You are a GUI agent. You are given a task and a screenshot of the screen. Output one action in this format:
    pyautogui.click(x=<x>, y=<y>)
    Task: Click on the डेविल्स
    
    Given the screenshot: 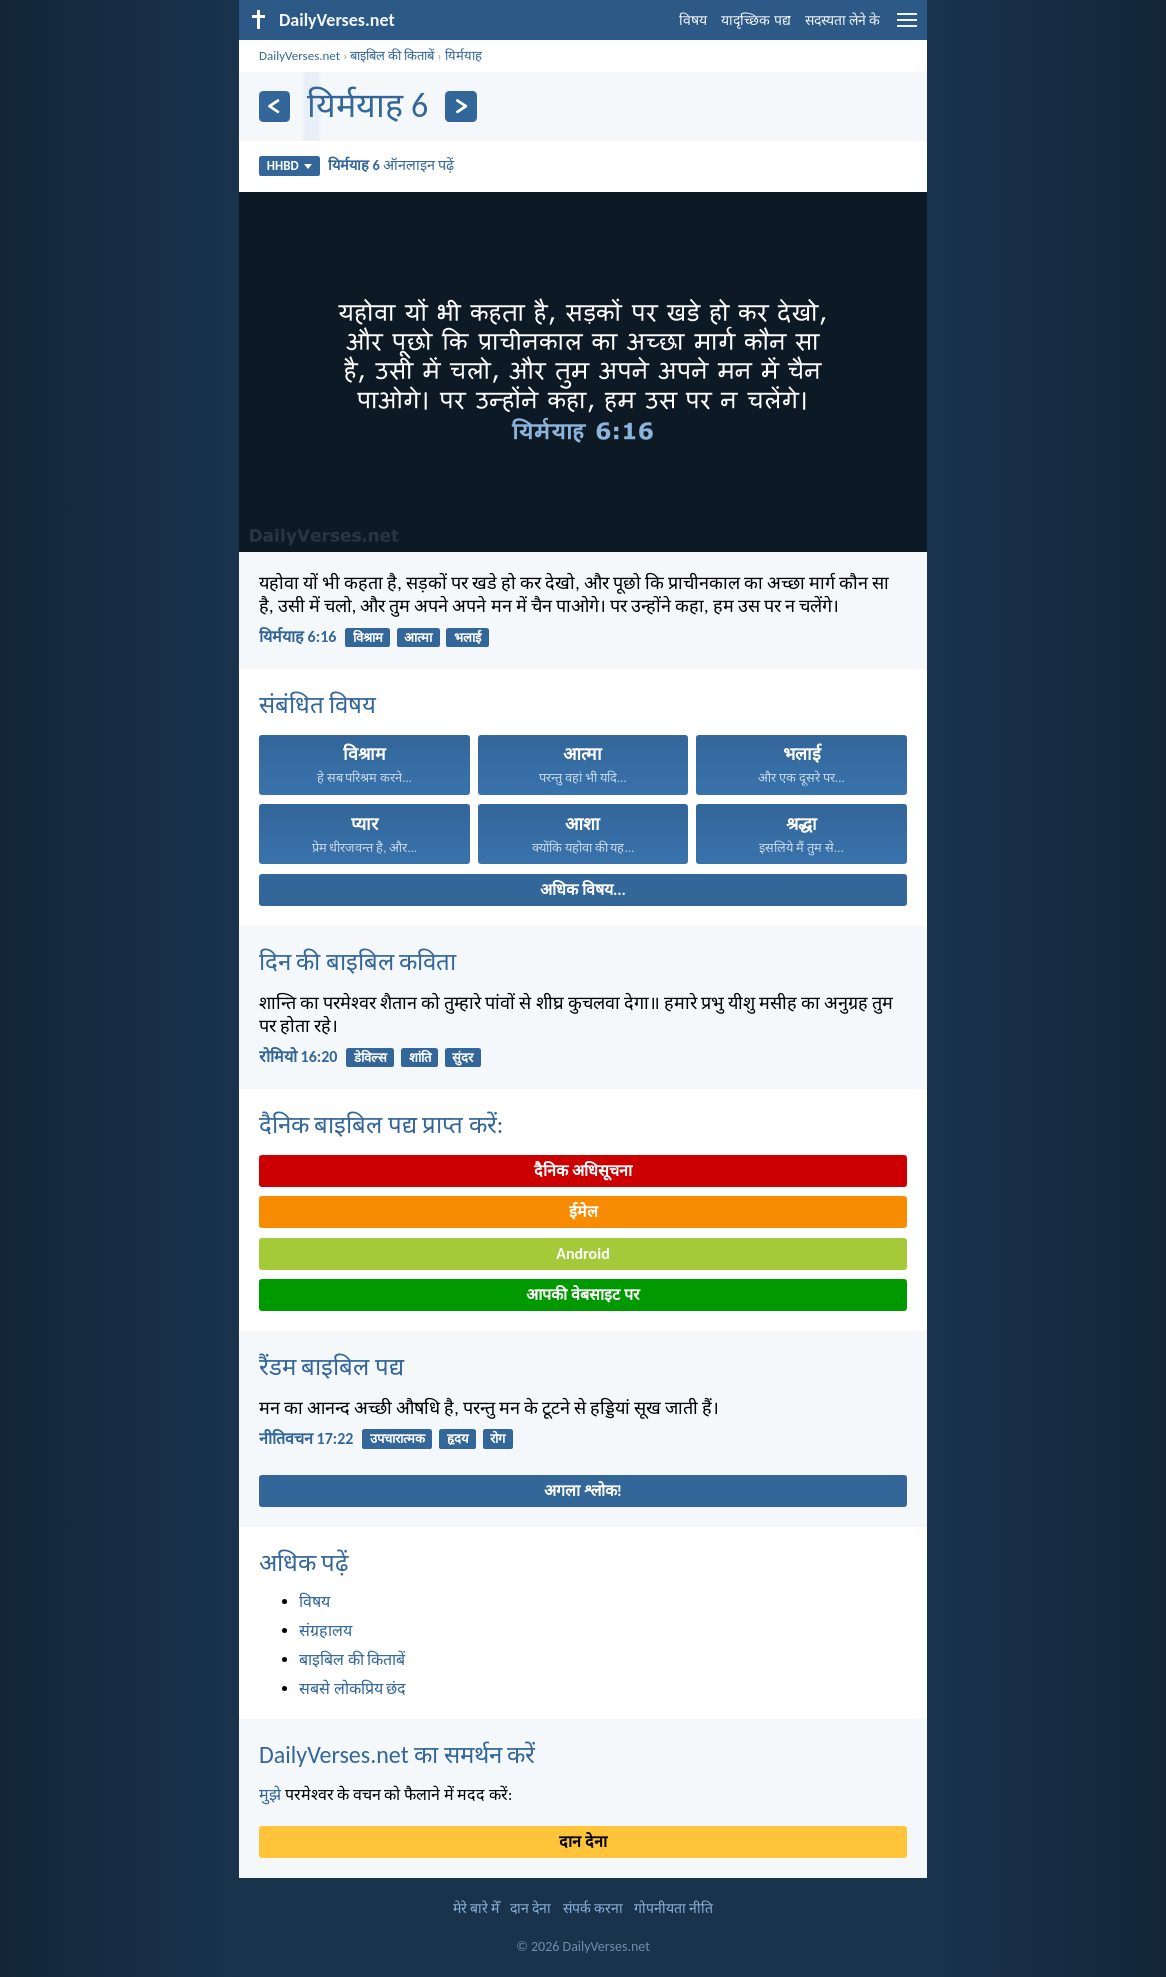 What is the action you would take?
    pyautogui.click(x=370, y=1057)
    